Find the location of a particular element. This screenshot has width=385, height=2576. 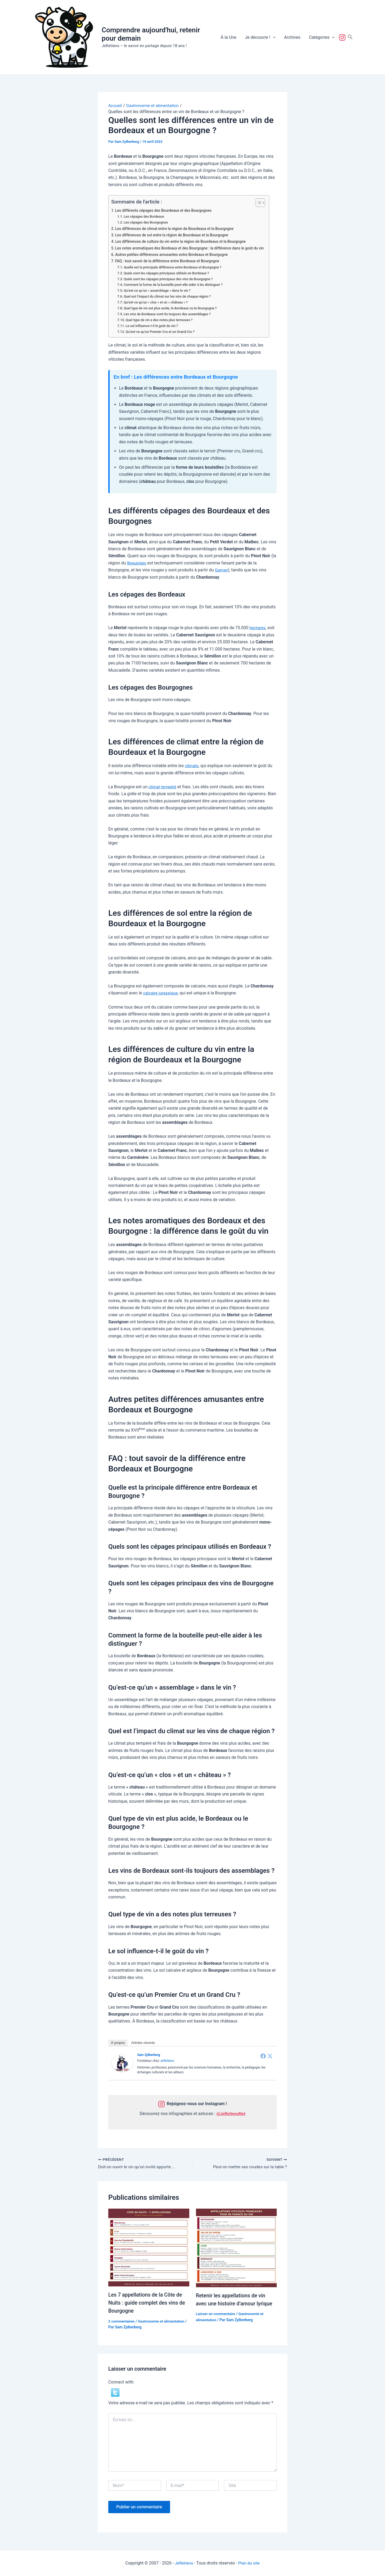

À la Une is located at coordinates (228, 37).